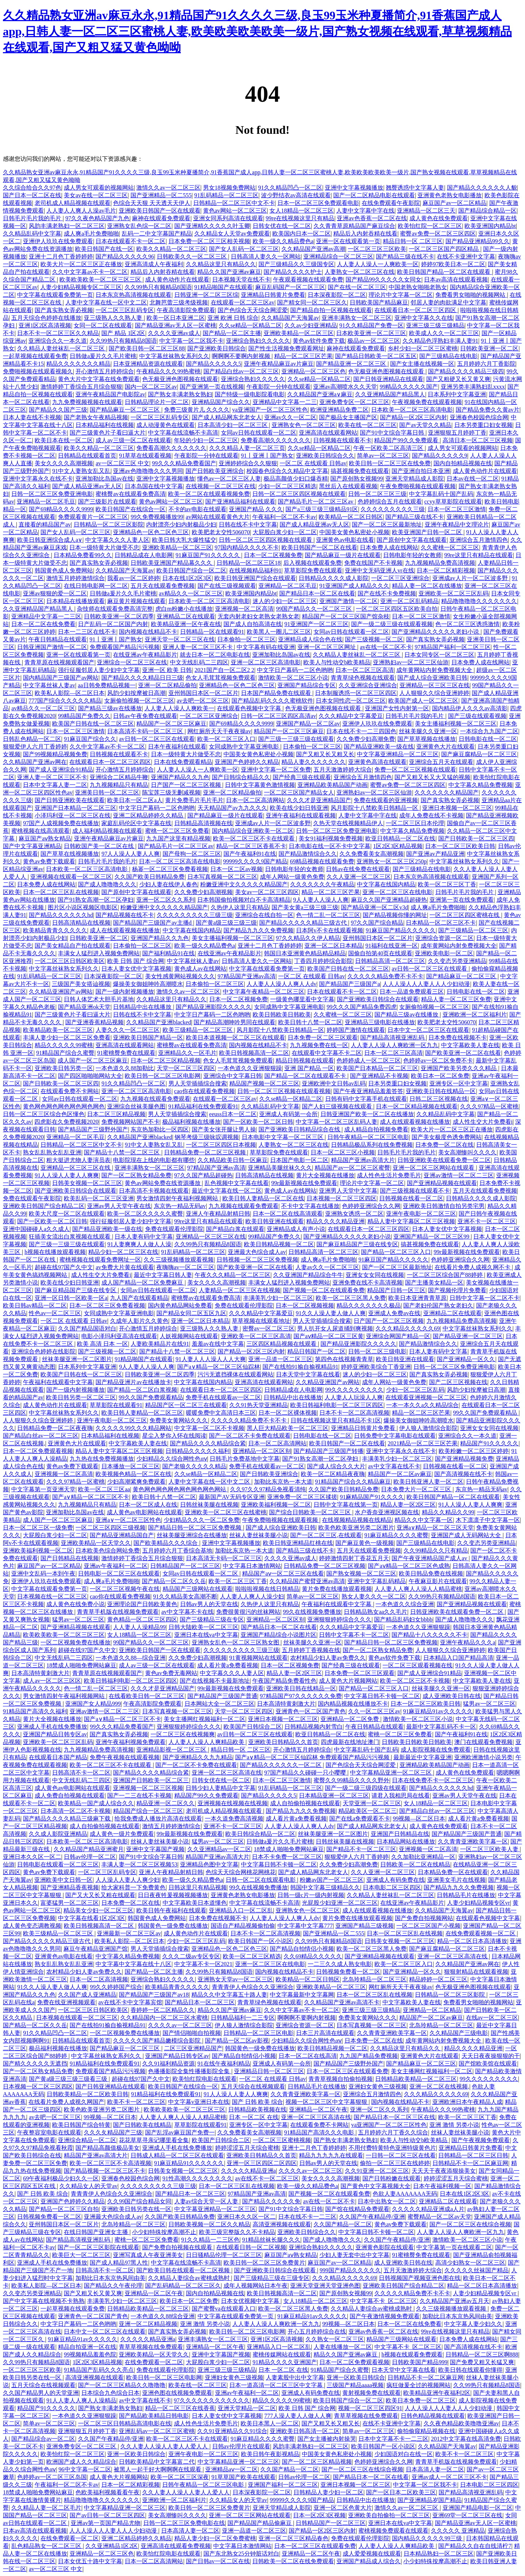 This screenshot has height=2576, width=525. Describe the element at coordinates (299, 333) in the screenshot. I see `亚洲欧美精品一区二区三区` at that location.